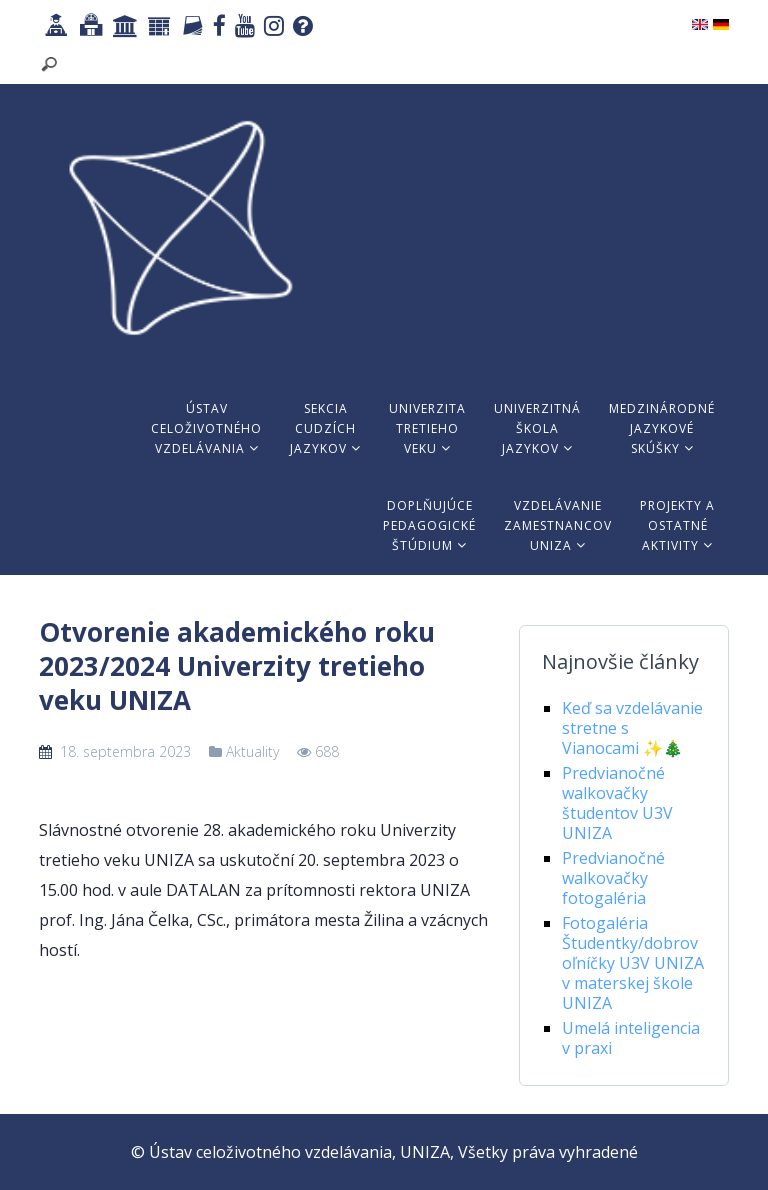 The width and height of the screenshot is (768, 1190). I want to click on Aktuality, so click(252, 751).